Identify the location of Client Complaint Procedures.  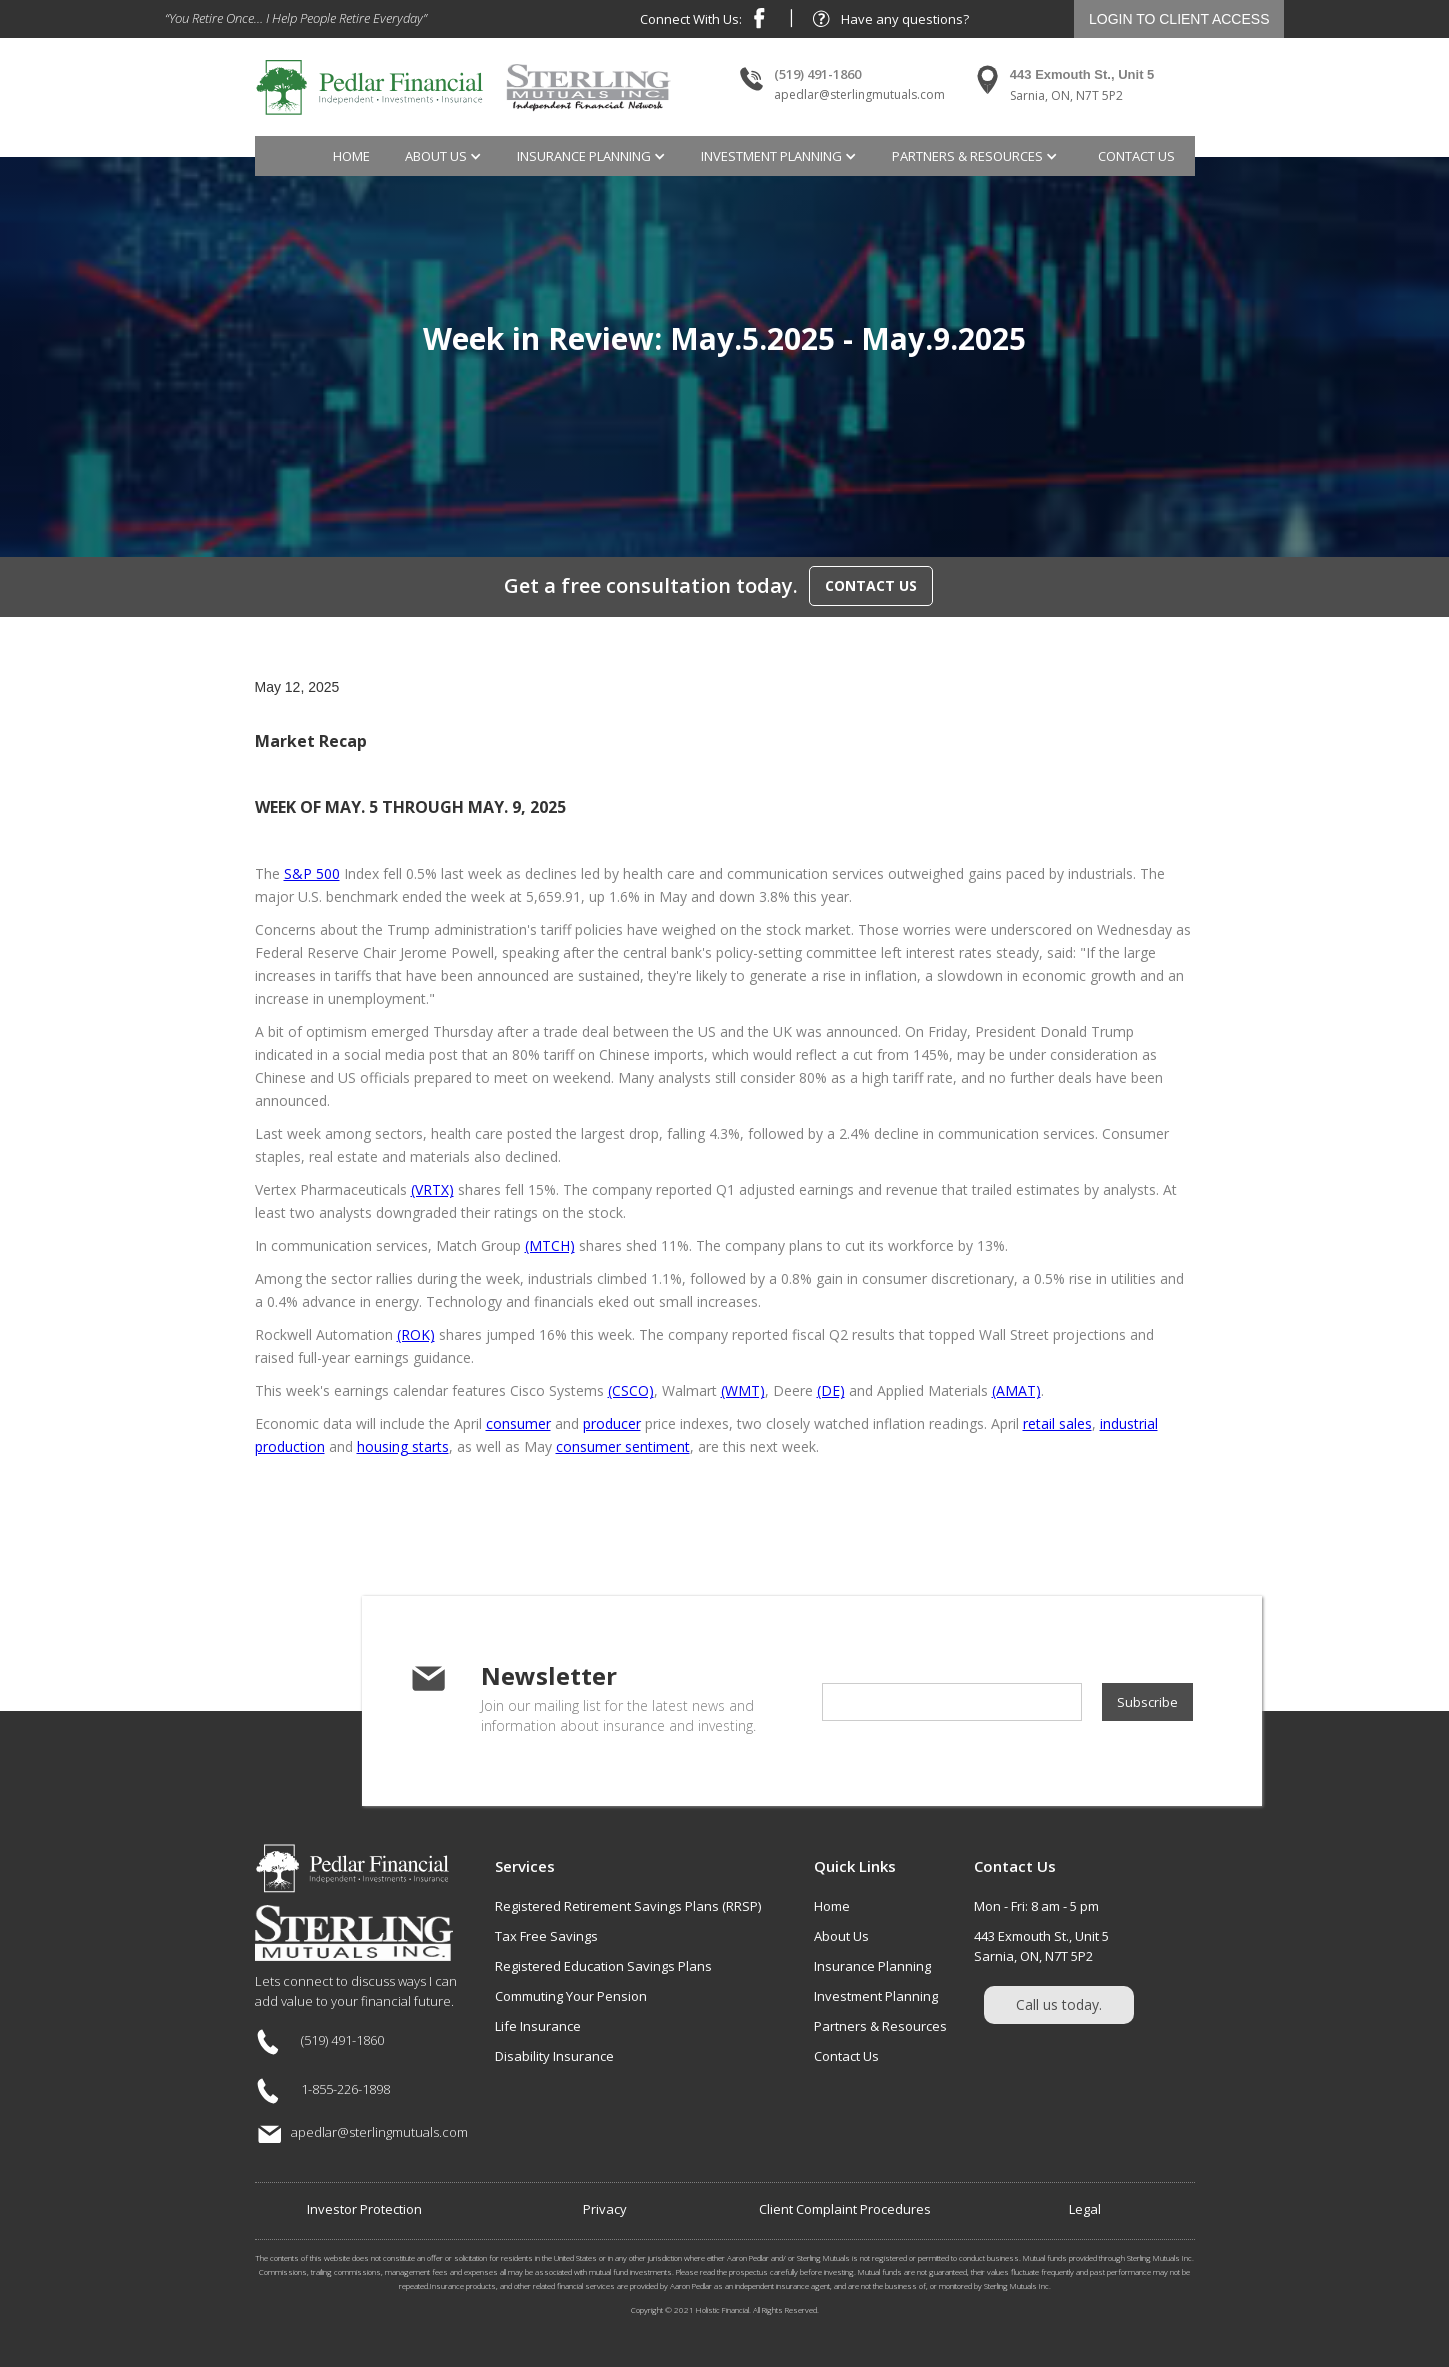
(845, 2209).